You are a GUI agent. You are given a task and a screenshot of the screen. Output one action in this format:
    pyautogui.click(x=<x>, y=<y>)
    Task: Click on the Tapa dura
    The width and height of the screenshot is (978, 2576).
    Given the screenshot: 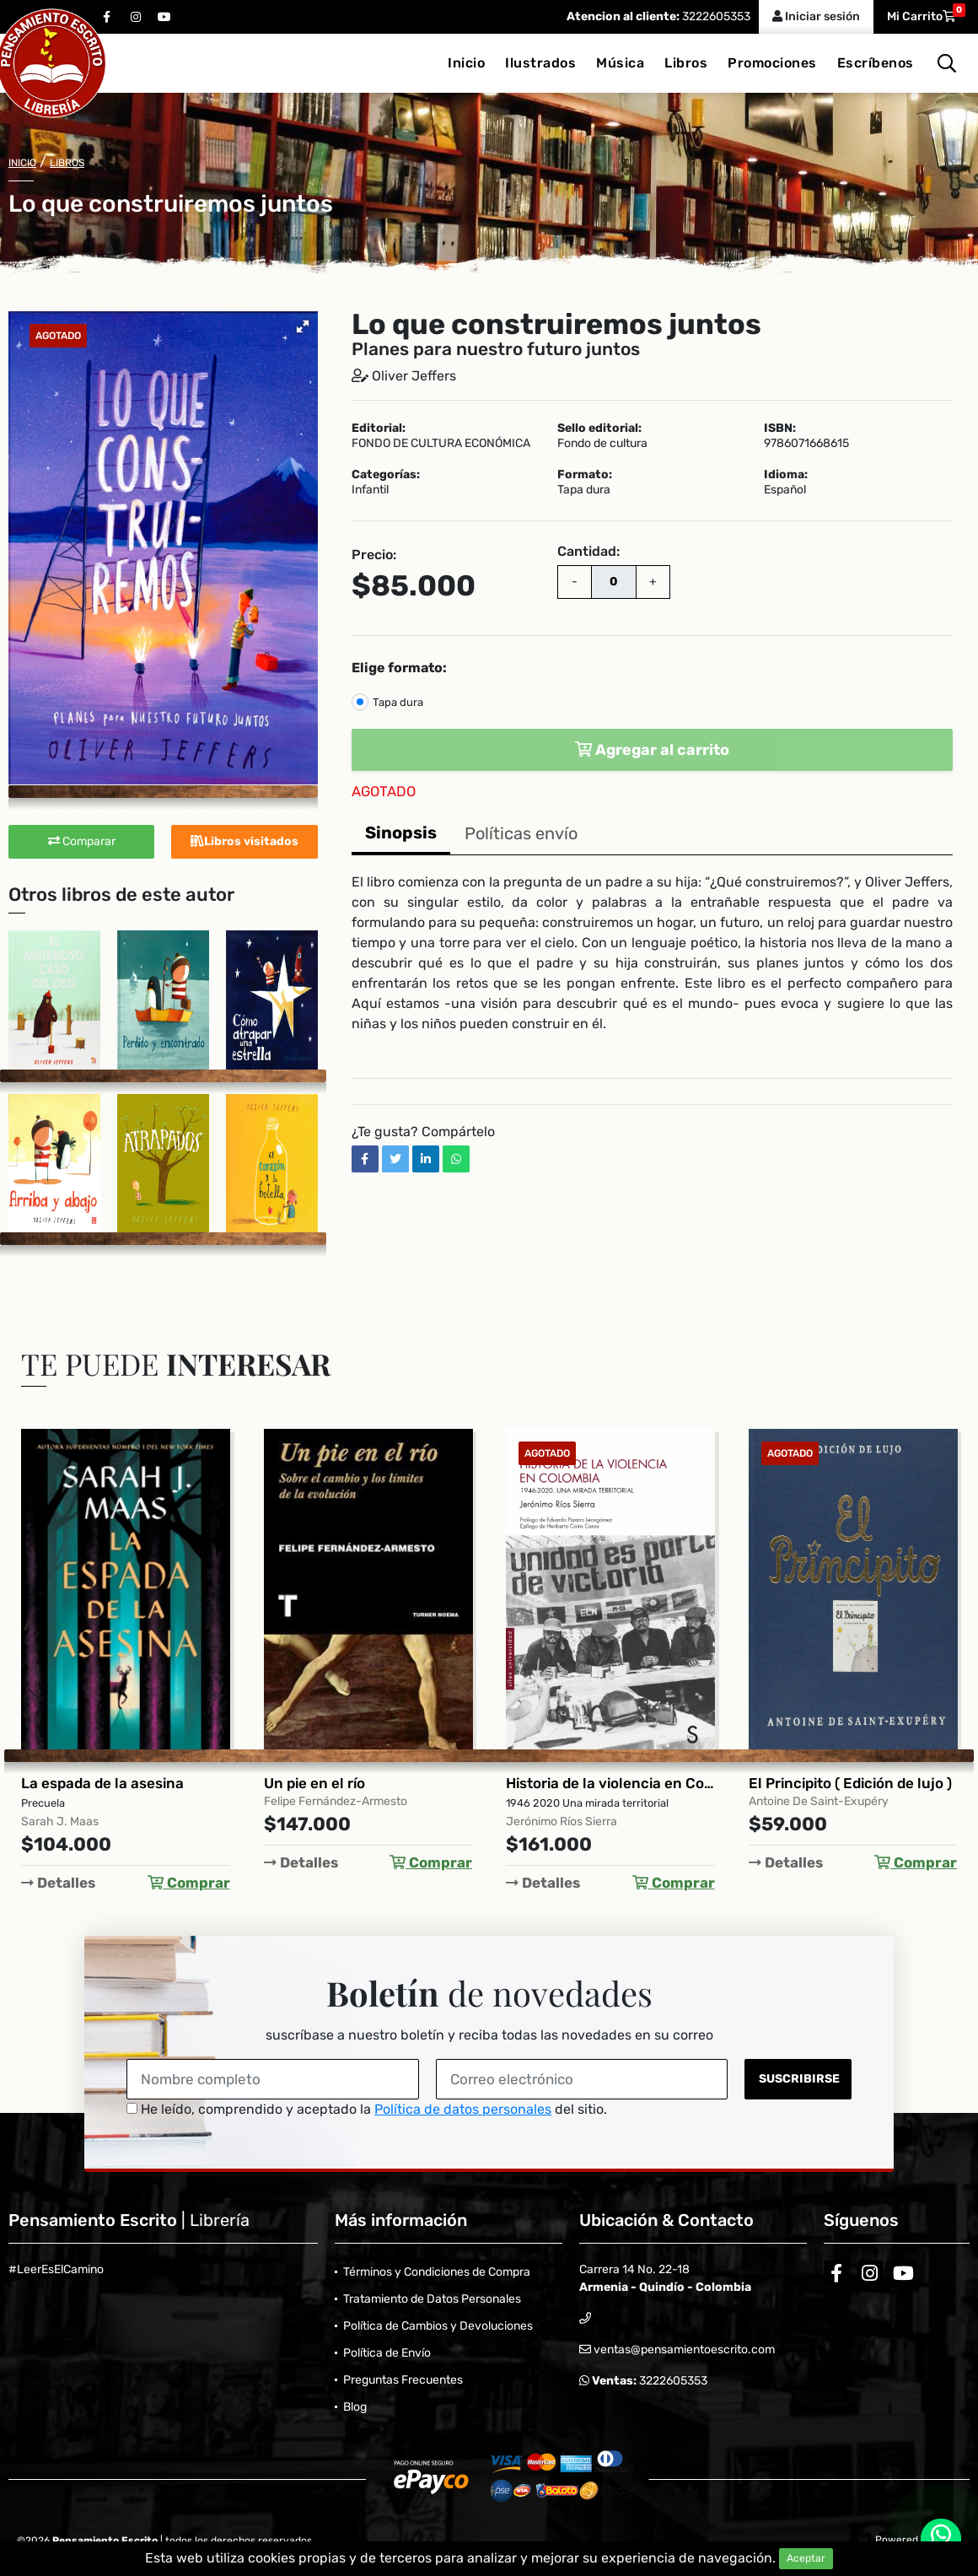 What is the action you would take?
    pyautogui.click(x=398, y=702)
    